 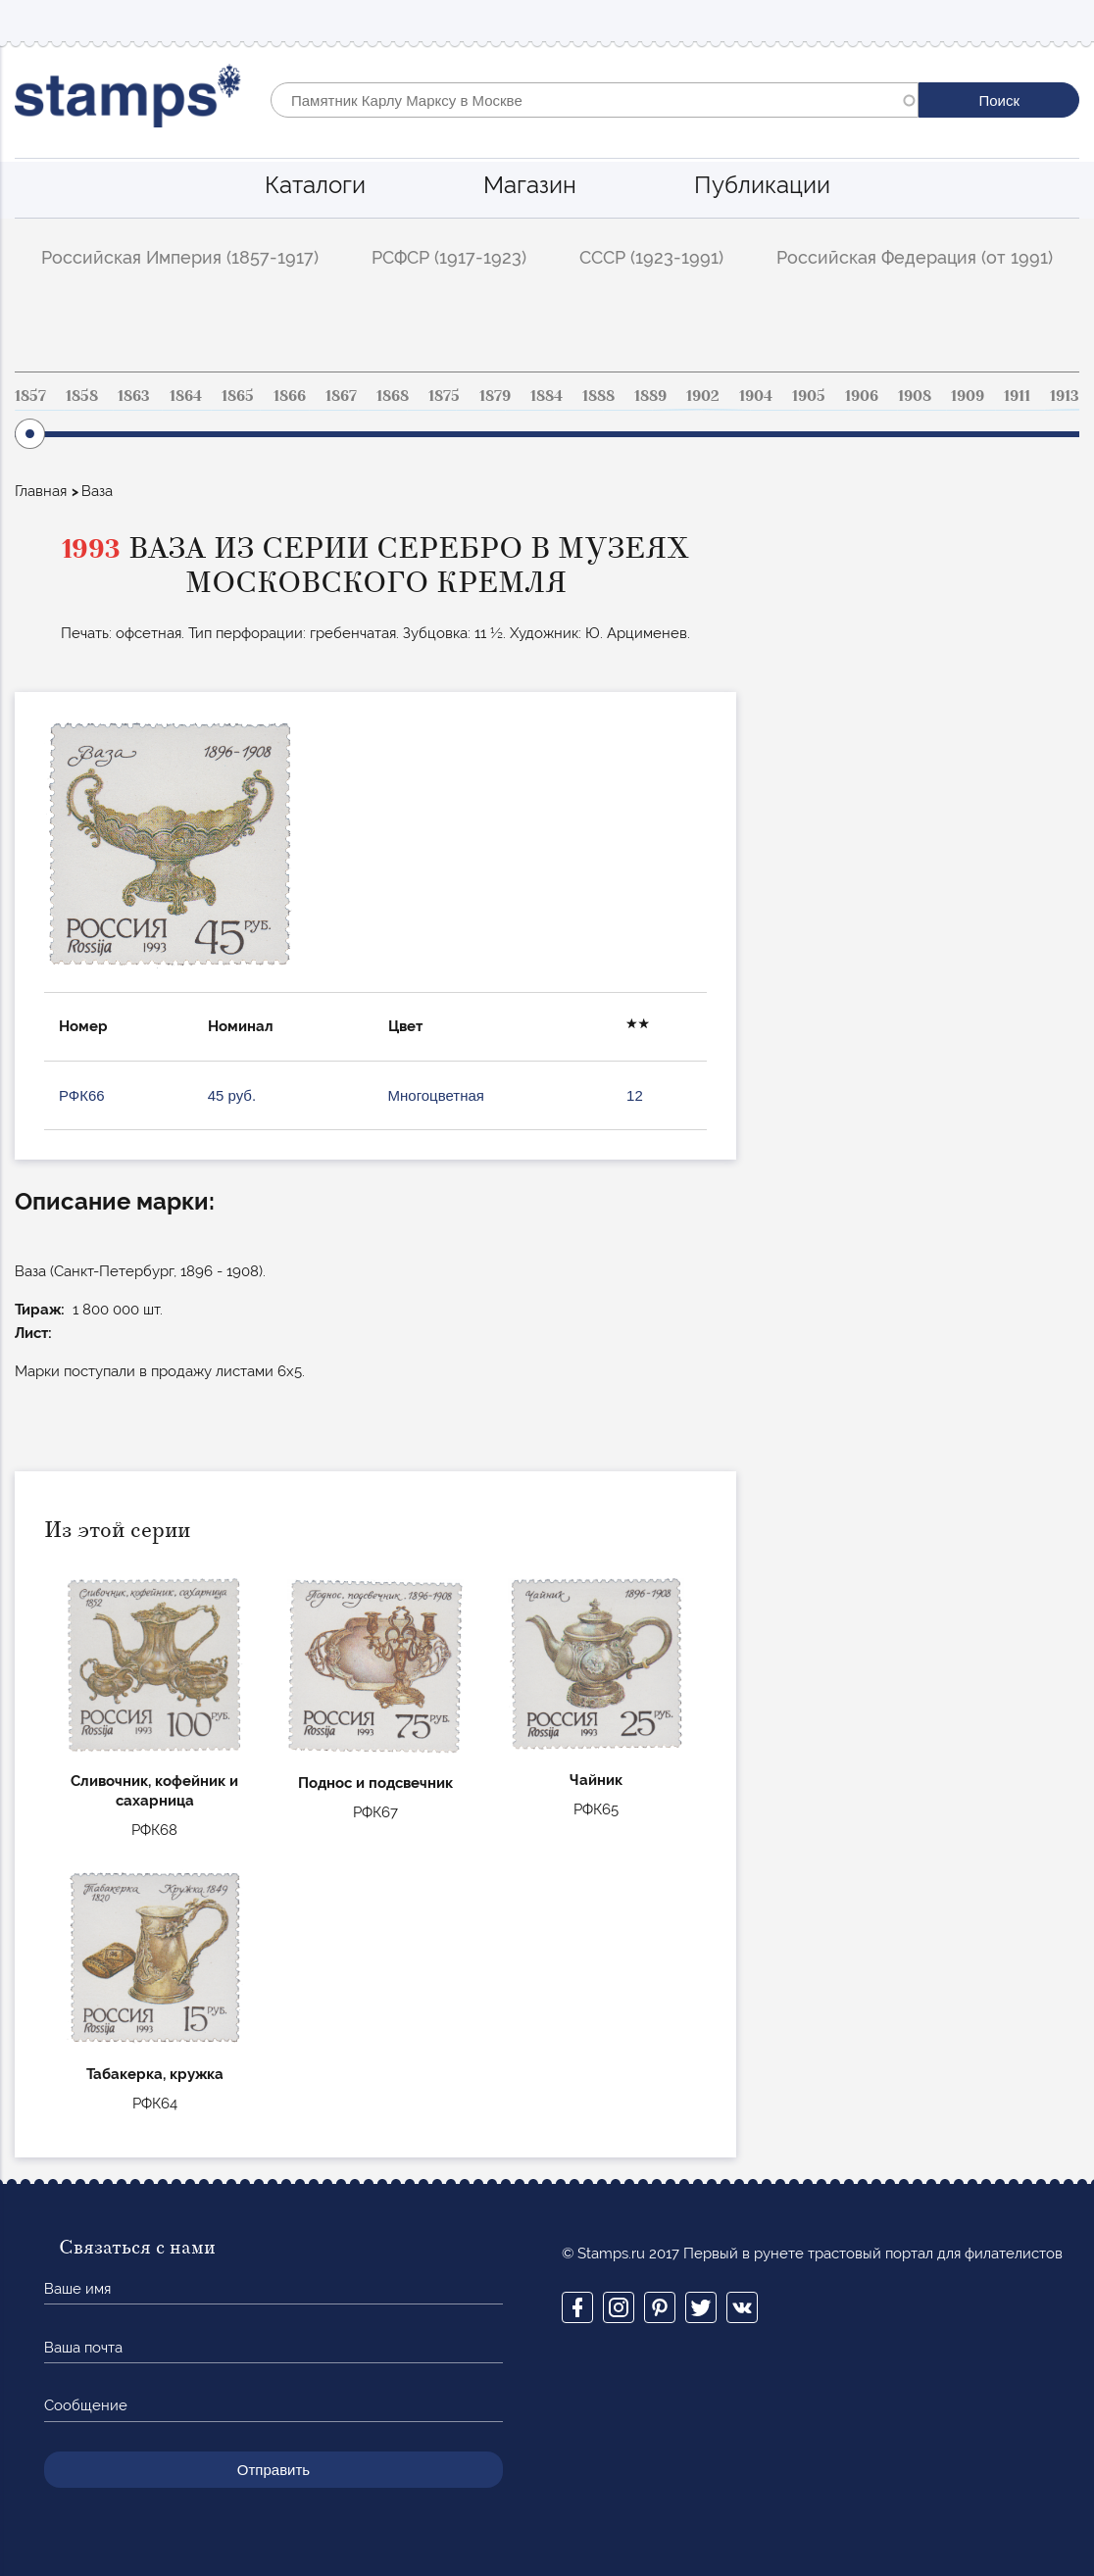 What do you see at coordinates (546, 396) in the screenshot?
I see `1884` at bounding box center [546, 396].